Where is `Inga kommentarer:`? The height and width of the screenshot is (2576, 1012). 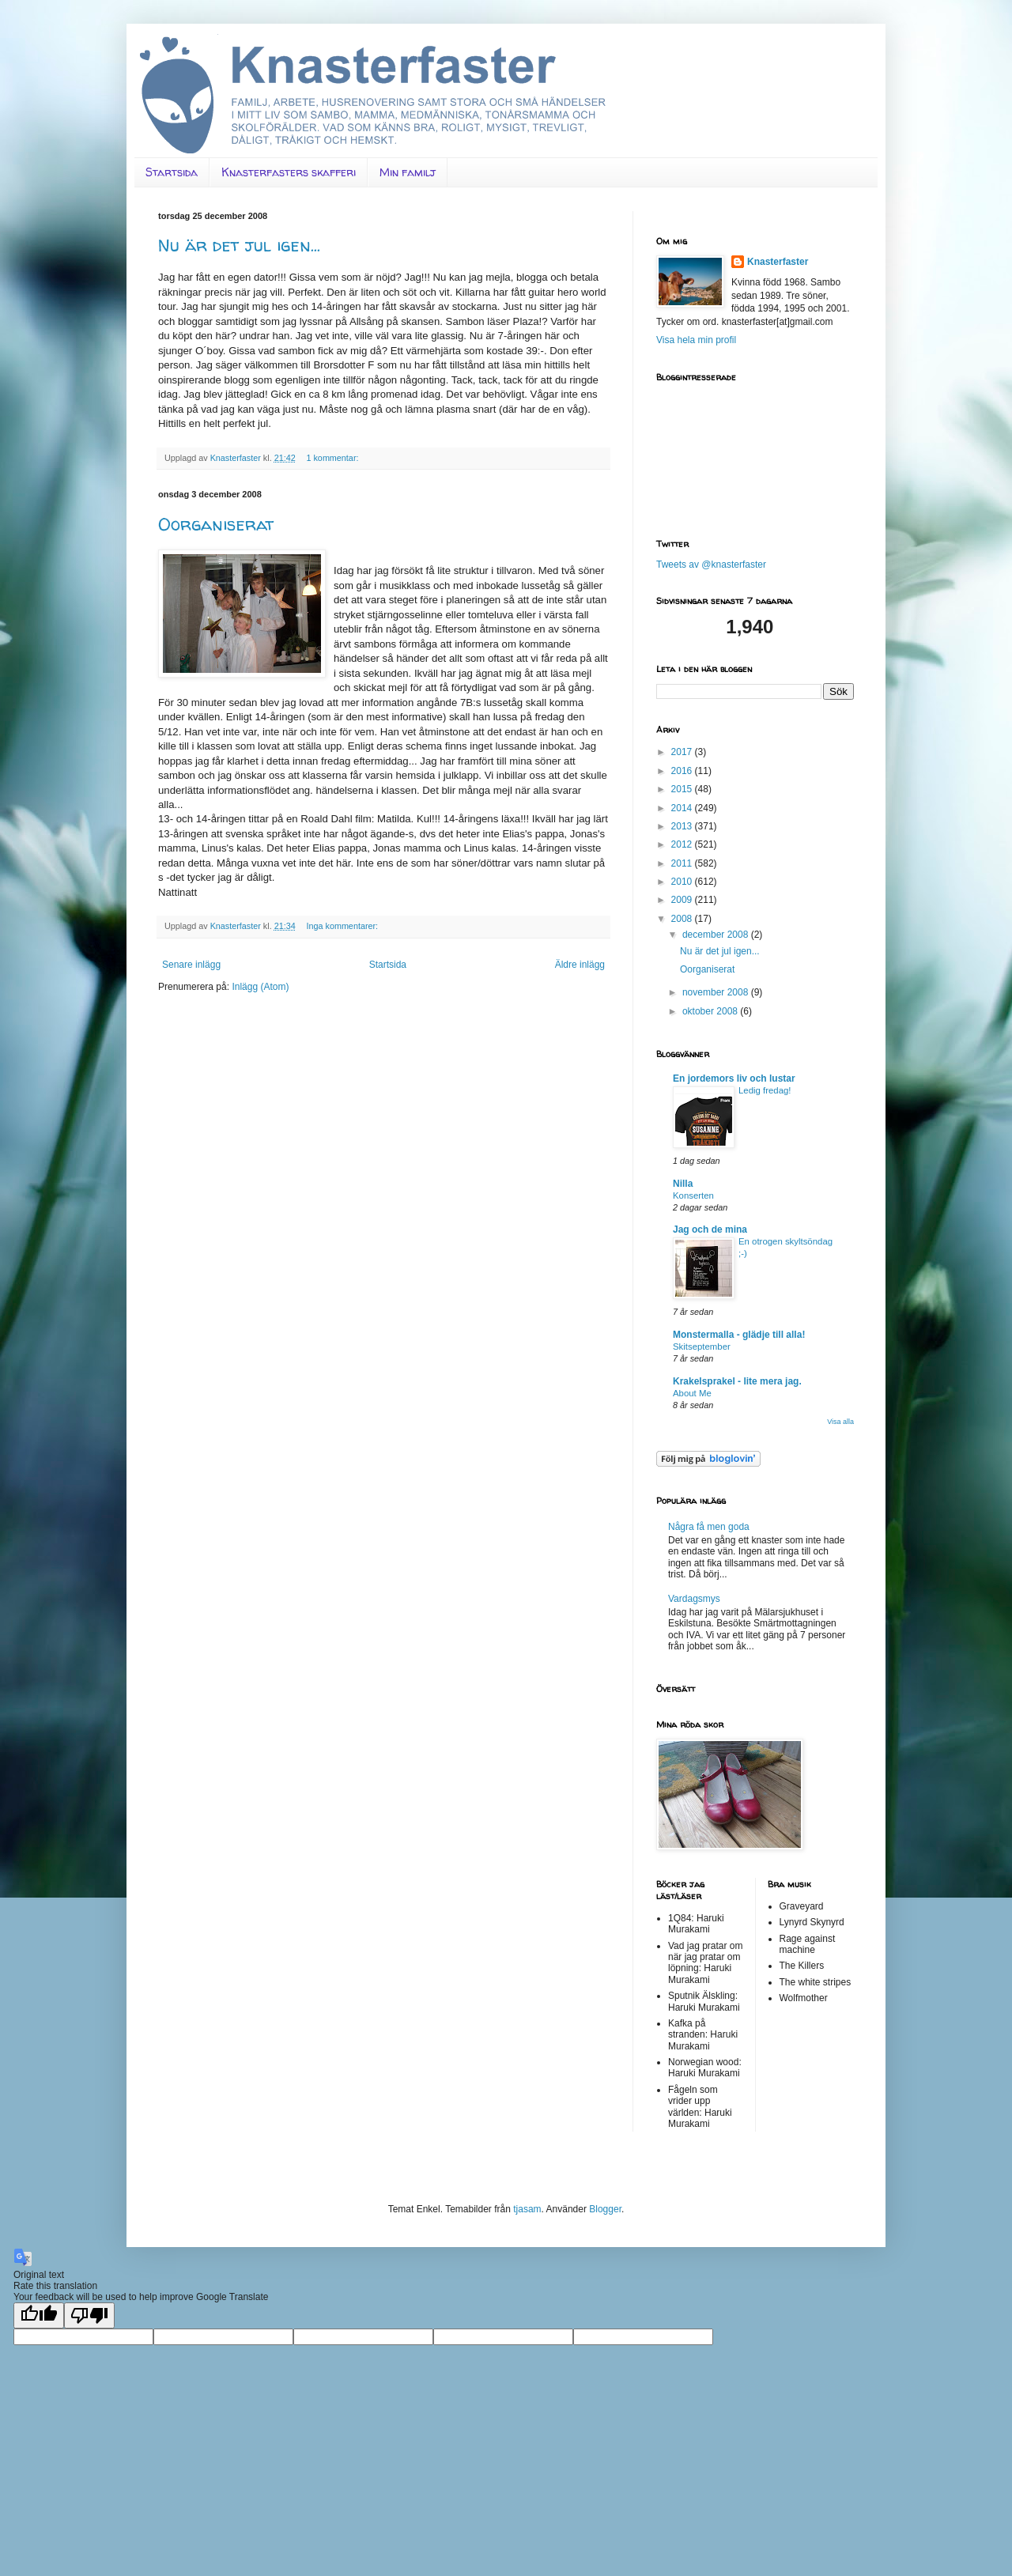
Inga kommentarer: is located at coordinates (343, 926).